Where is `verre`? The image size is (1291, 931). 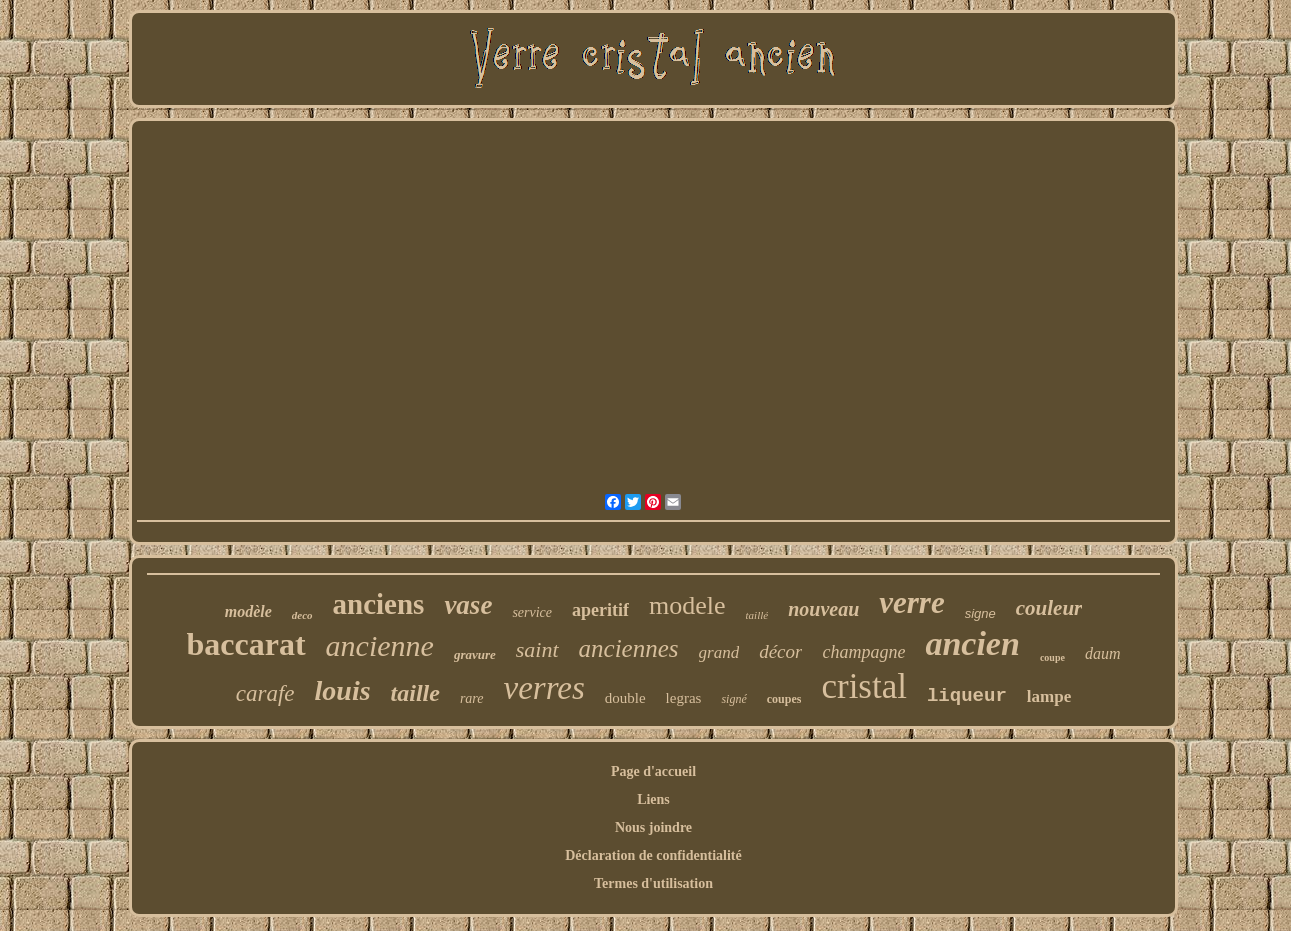 verre is located at coordinates (911, 602).